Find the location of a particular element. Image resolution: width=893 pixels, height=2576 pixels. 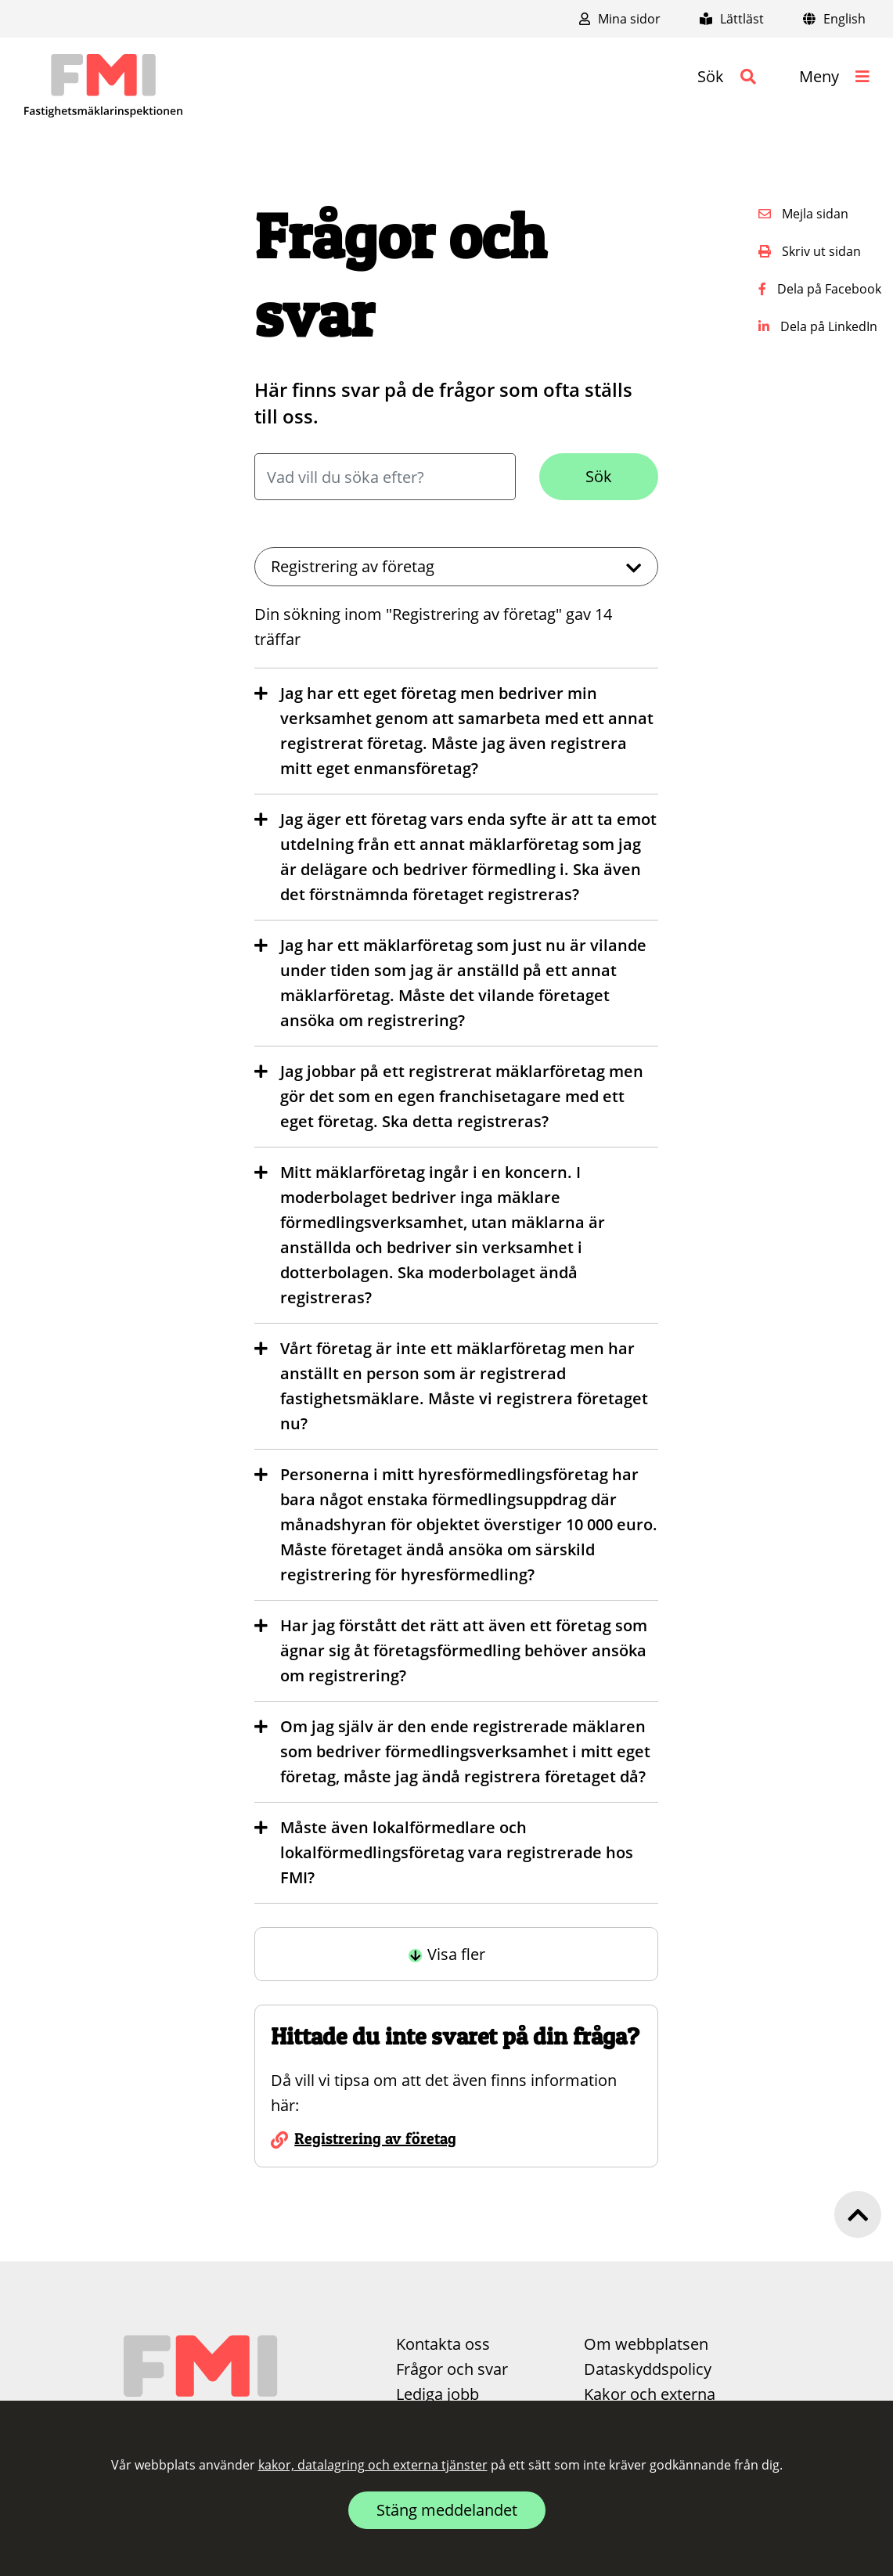

Frågor och svar is located at coordinates (452, 2369).